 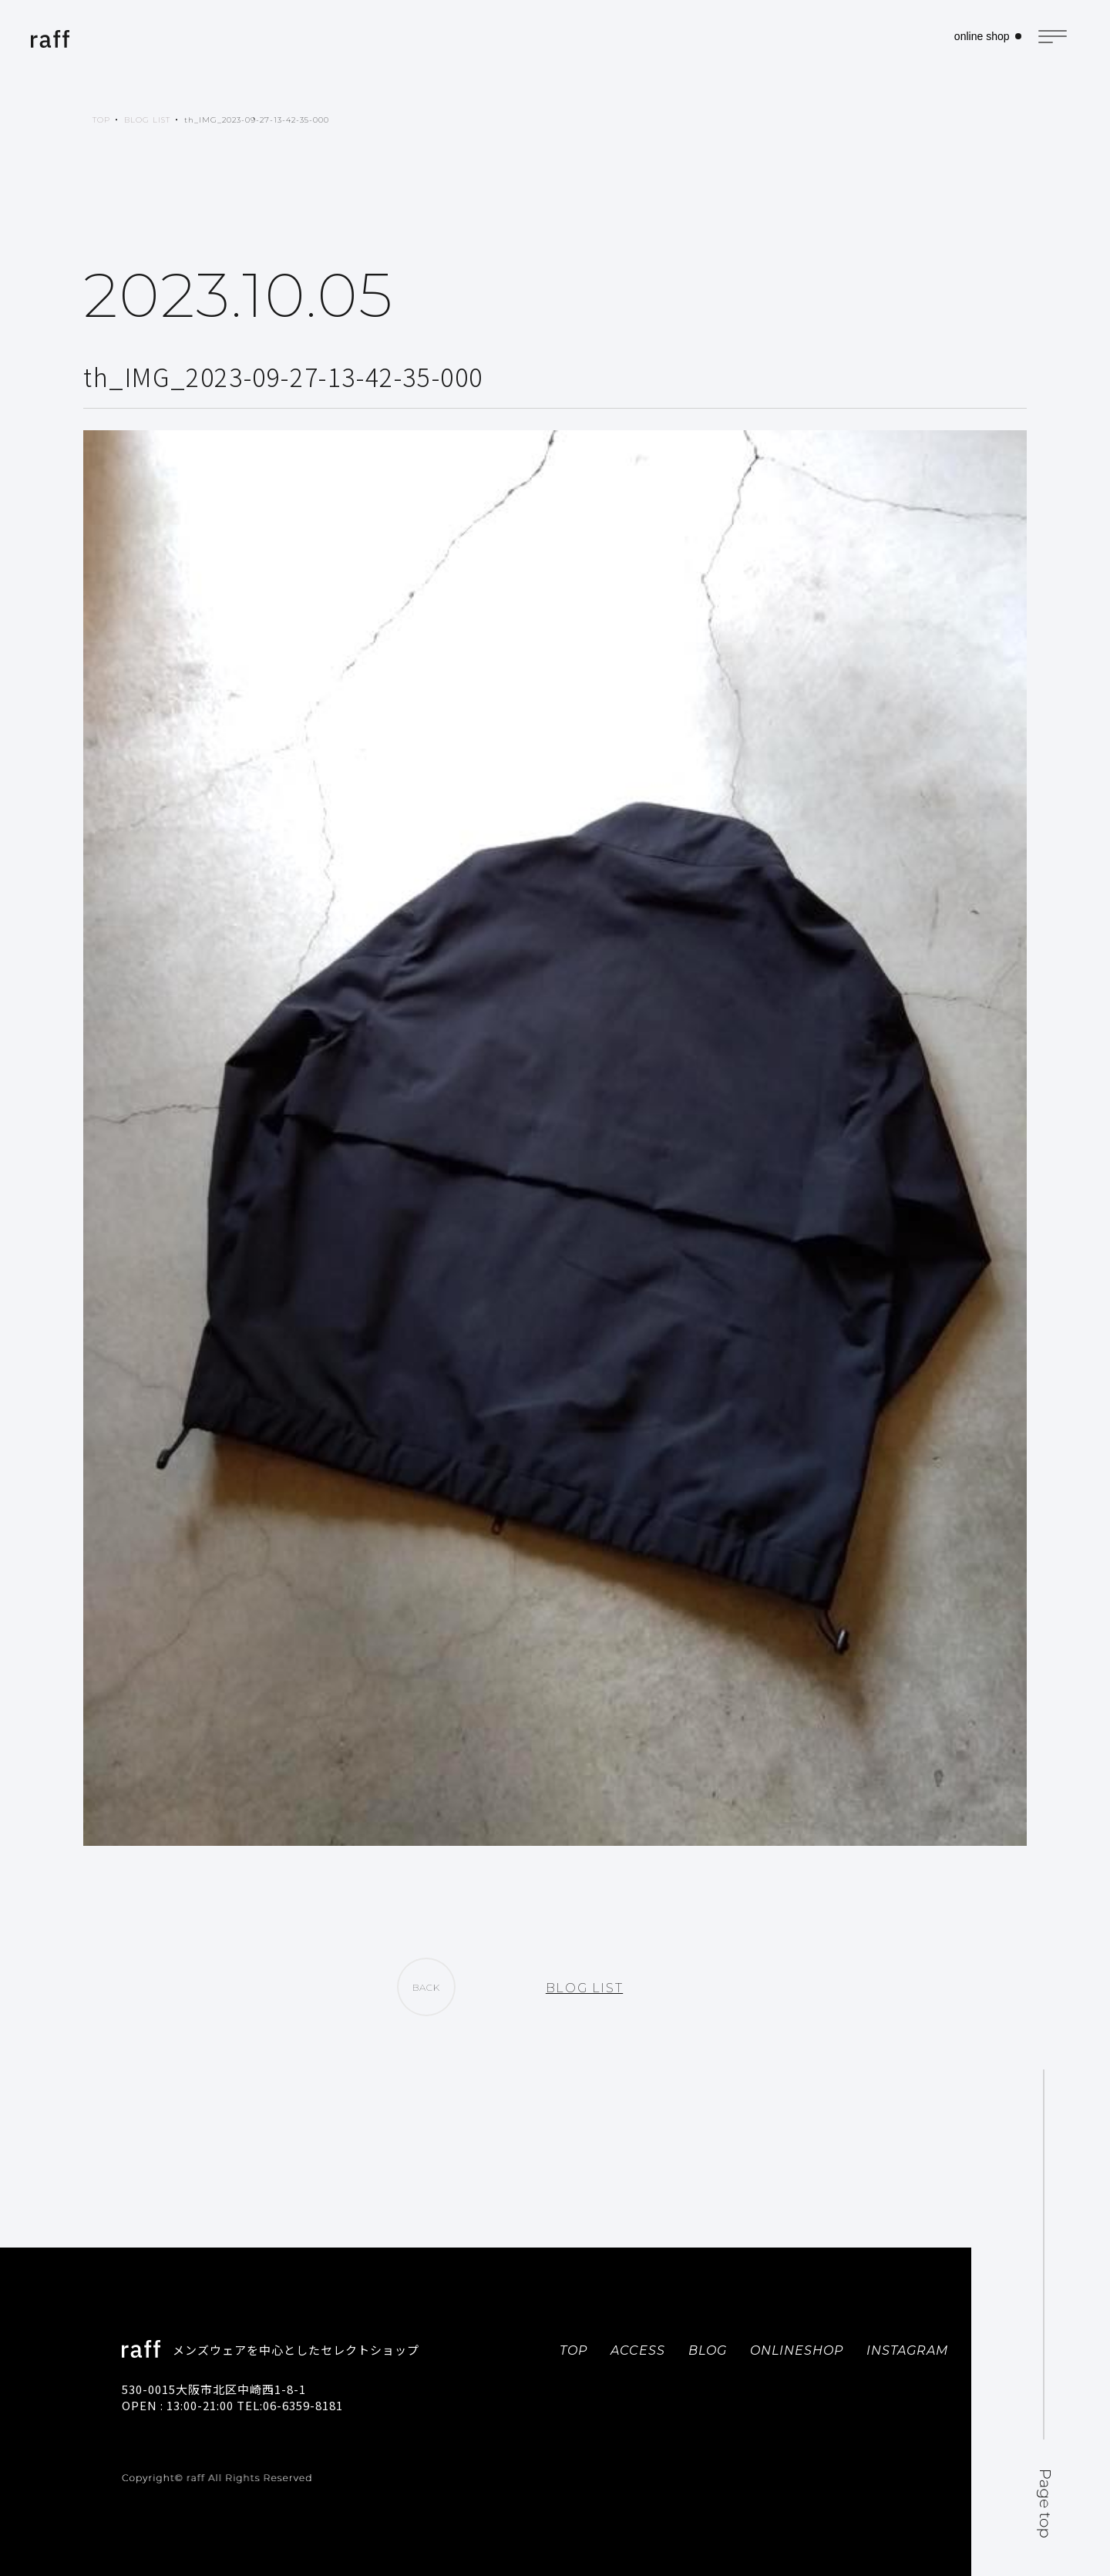 I want to click on ACCESS, so click(x=637, y=2350).